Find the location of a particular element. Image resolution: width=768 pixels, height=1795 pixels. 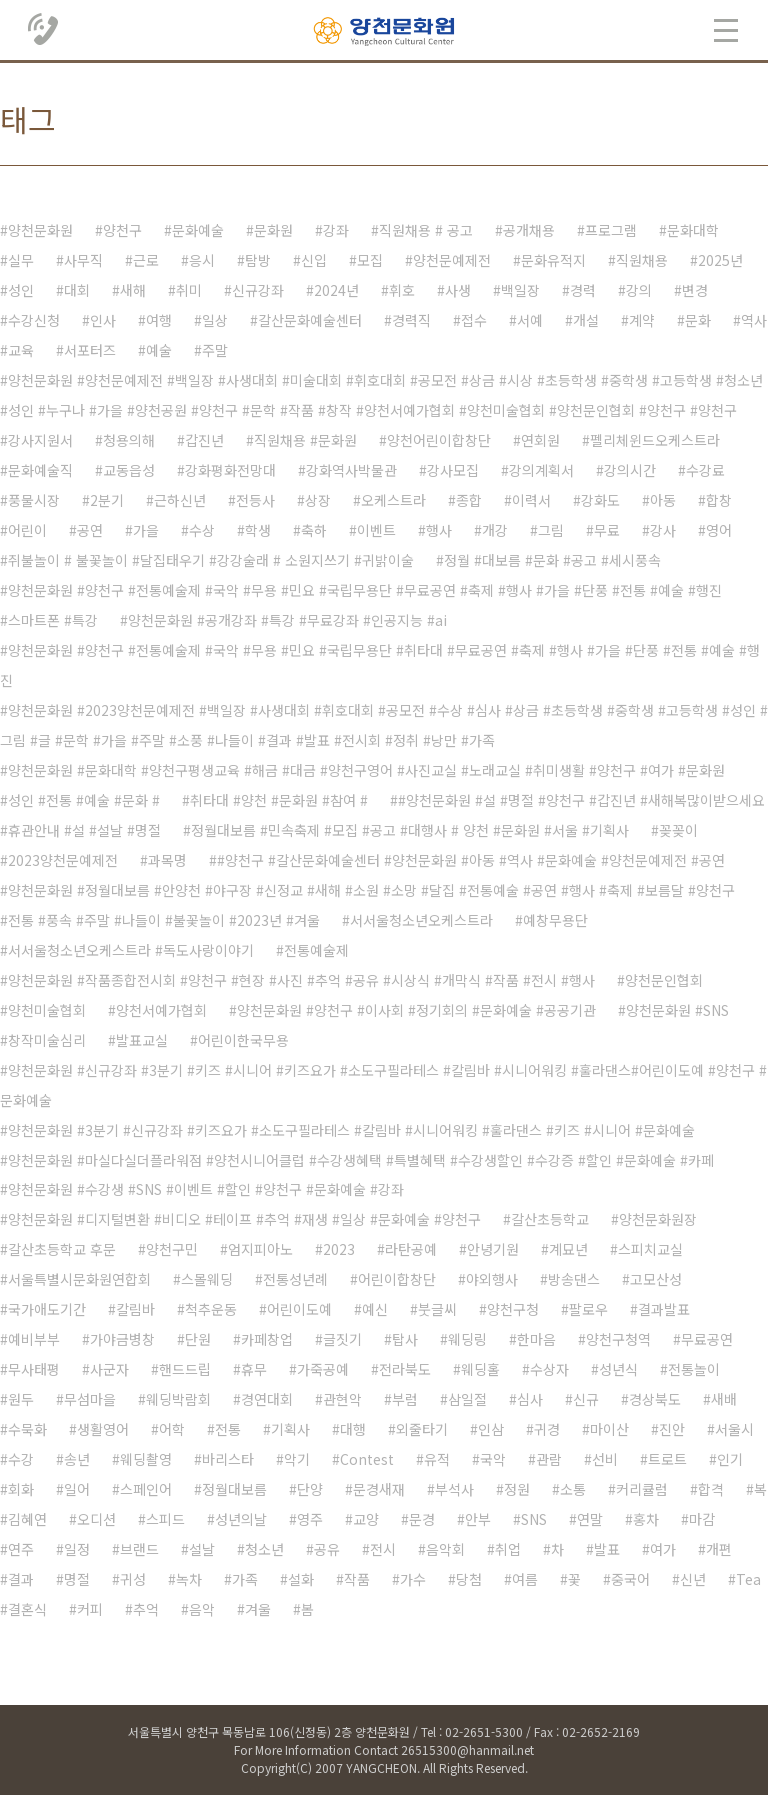

스몰웨딩 is located at coordinates (207, 1279).